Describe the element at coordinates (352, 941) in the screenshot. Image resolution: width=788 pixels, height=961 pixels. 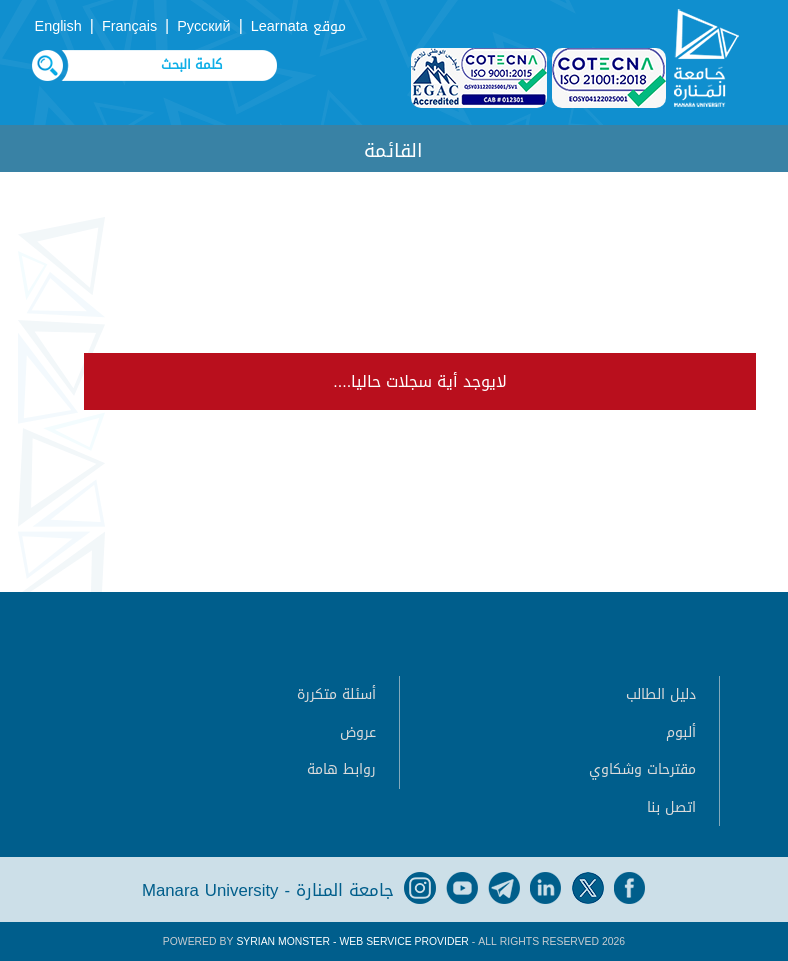
I see `Syrian Monster - Web Service Provider` at that location.